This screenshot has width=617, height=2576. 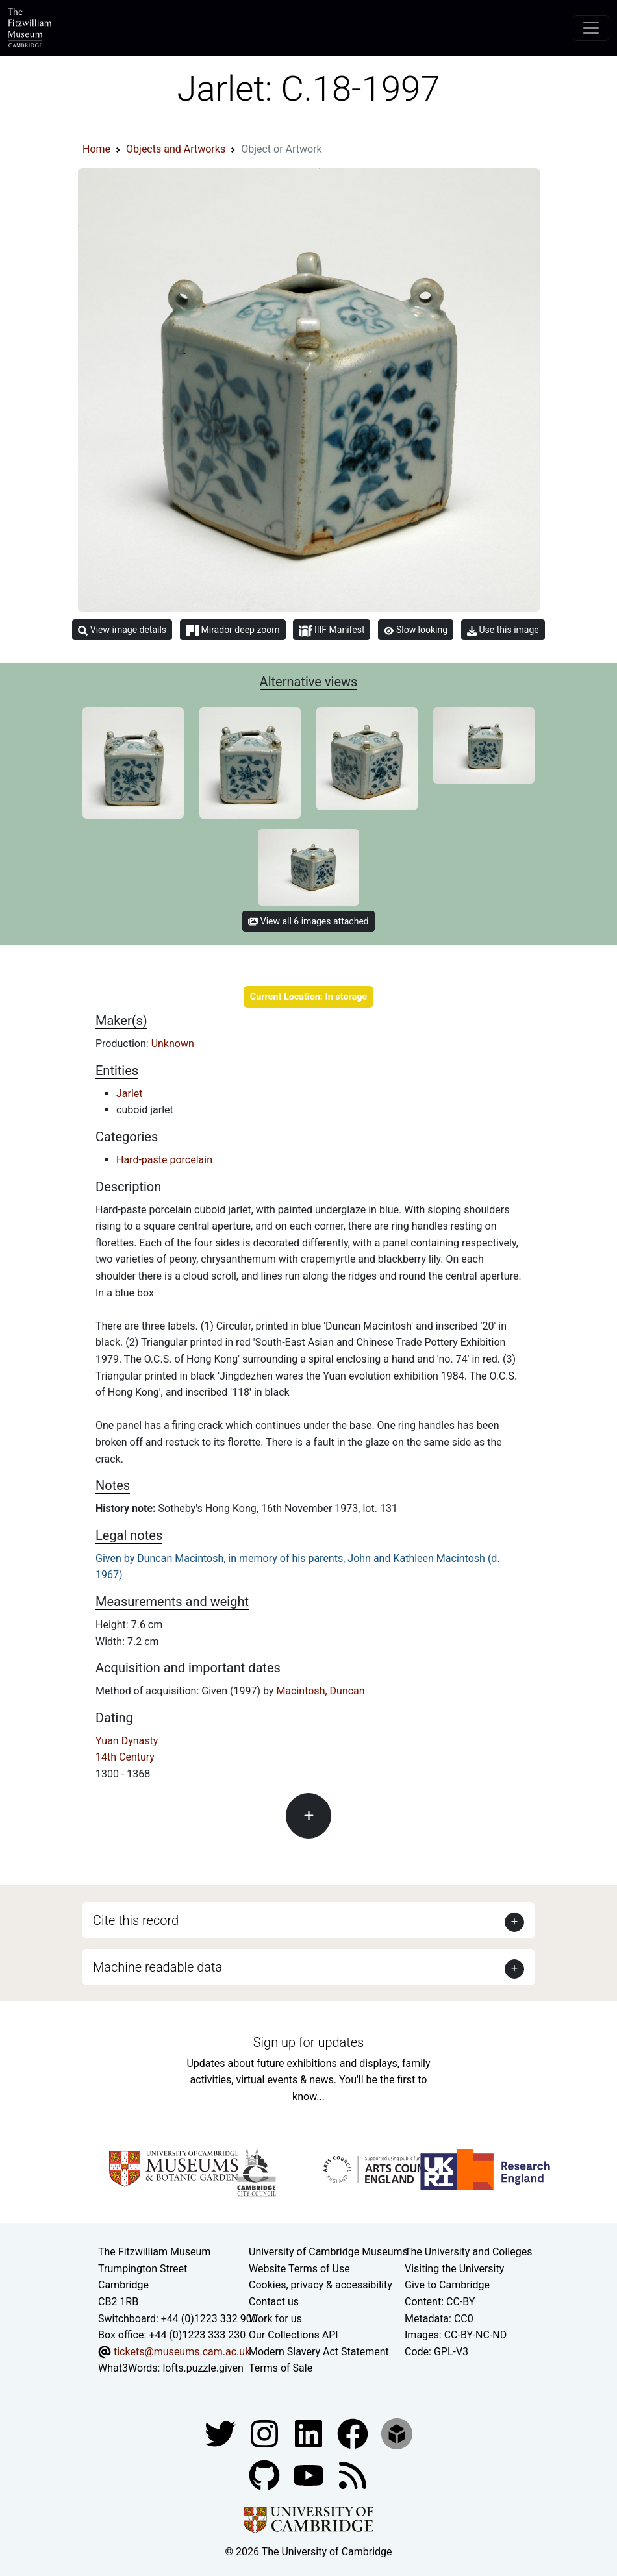 What do you see at coordinates (447, 2285) in the screenshot?
I see `Give to Cambridge [How to support the University]` at bounding box center [447, 2285].